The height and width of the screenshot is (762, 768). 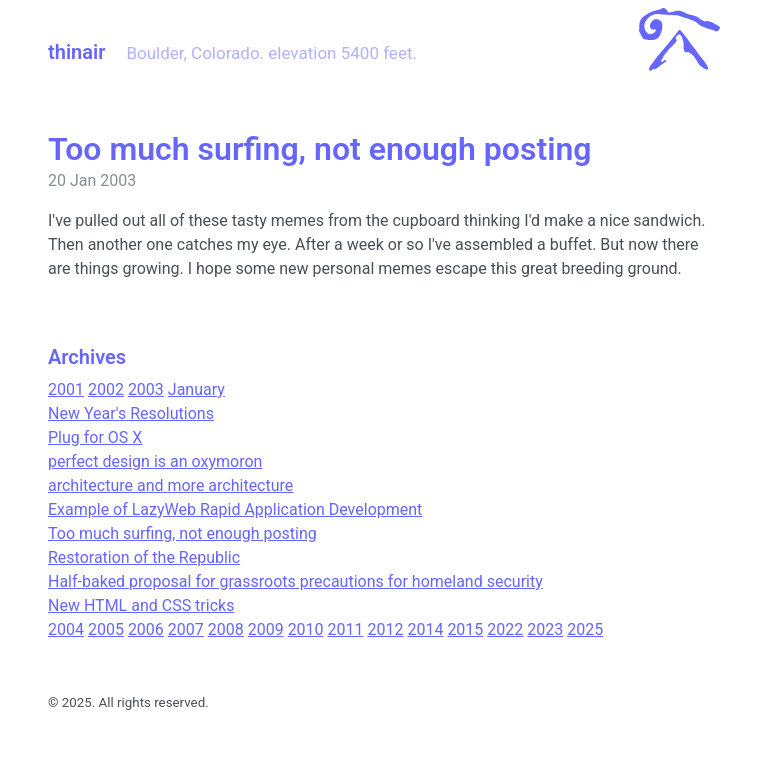 I want to click on 2025, so click(x=585, y=629).